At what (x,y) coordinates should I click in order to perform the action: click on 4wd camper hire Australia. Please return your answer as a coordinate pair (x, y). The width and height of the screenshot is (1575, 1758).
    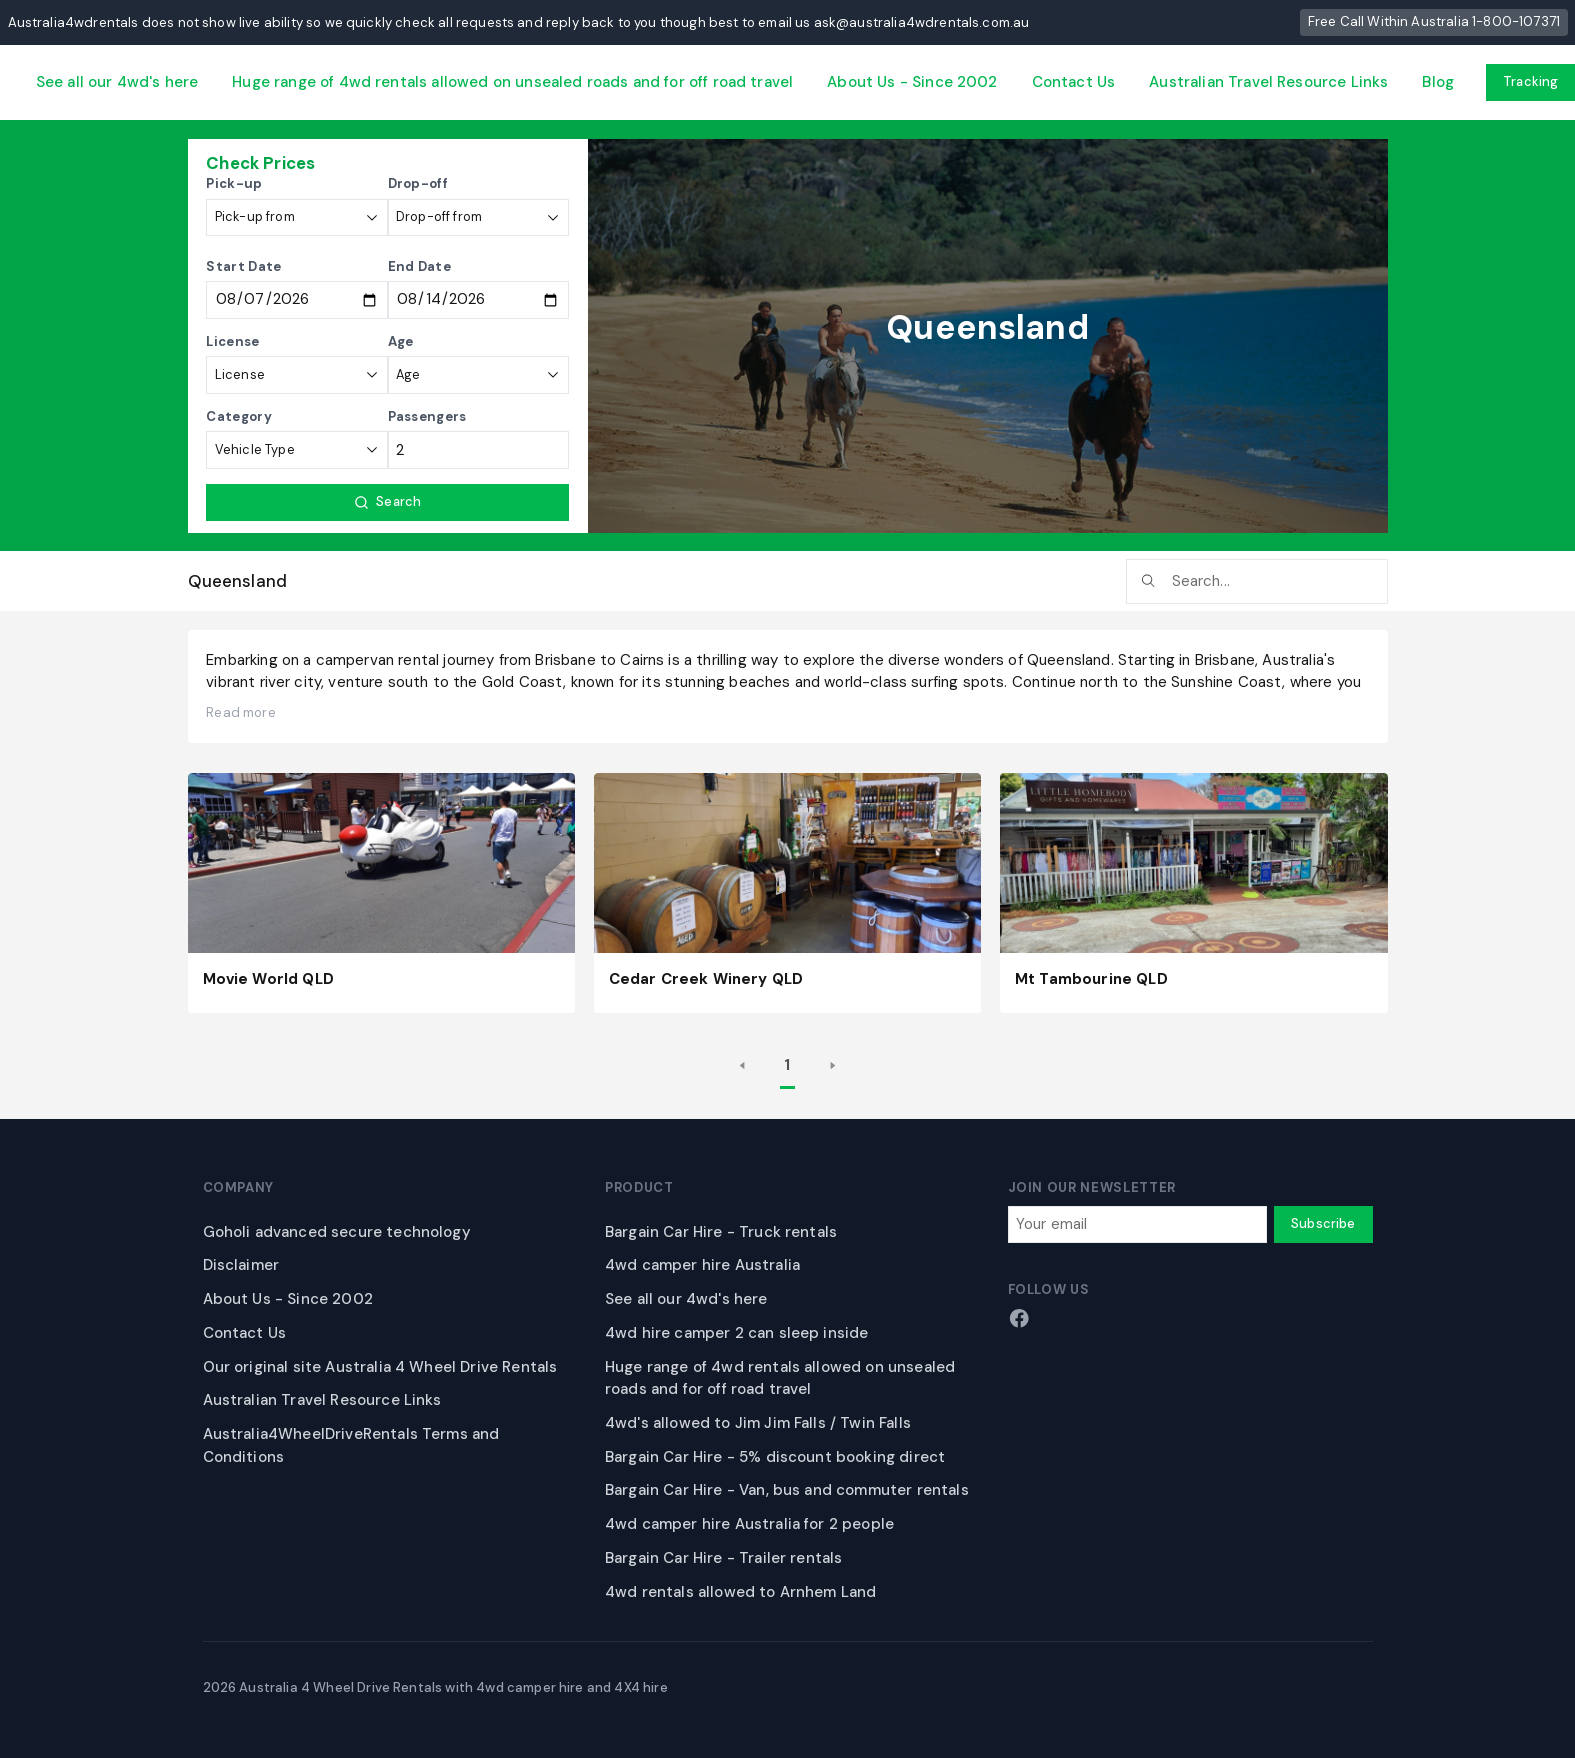
    Looking at the image, I should click on (702, 1265).